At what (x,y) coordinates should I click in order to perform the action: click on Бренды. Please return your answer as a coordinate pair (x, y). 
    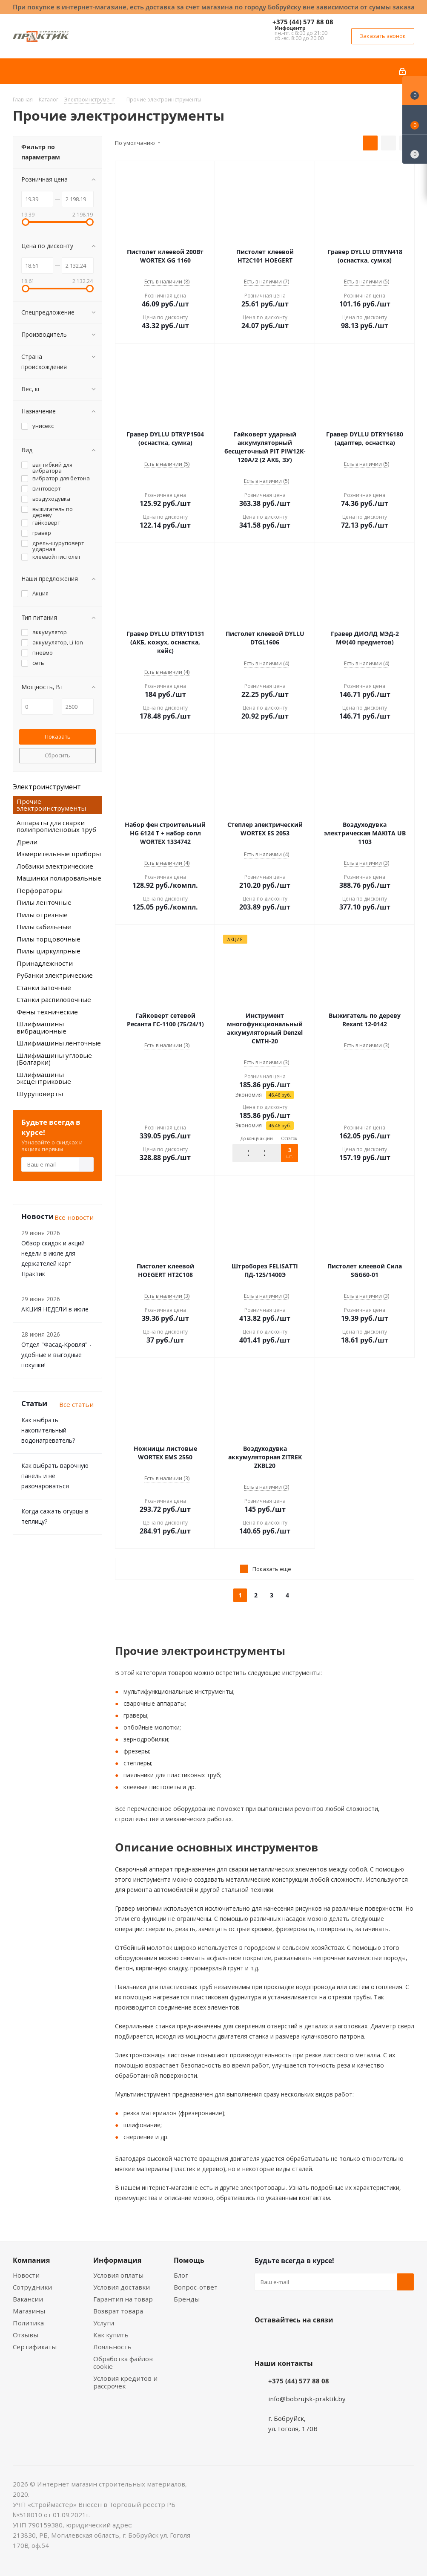
    Looking at the image, I should click on (187, 2299).